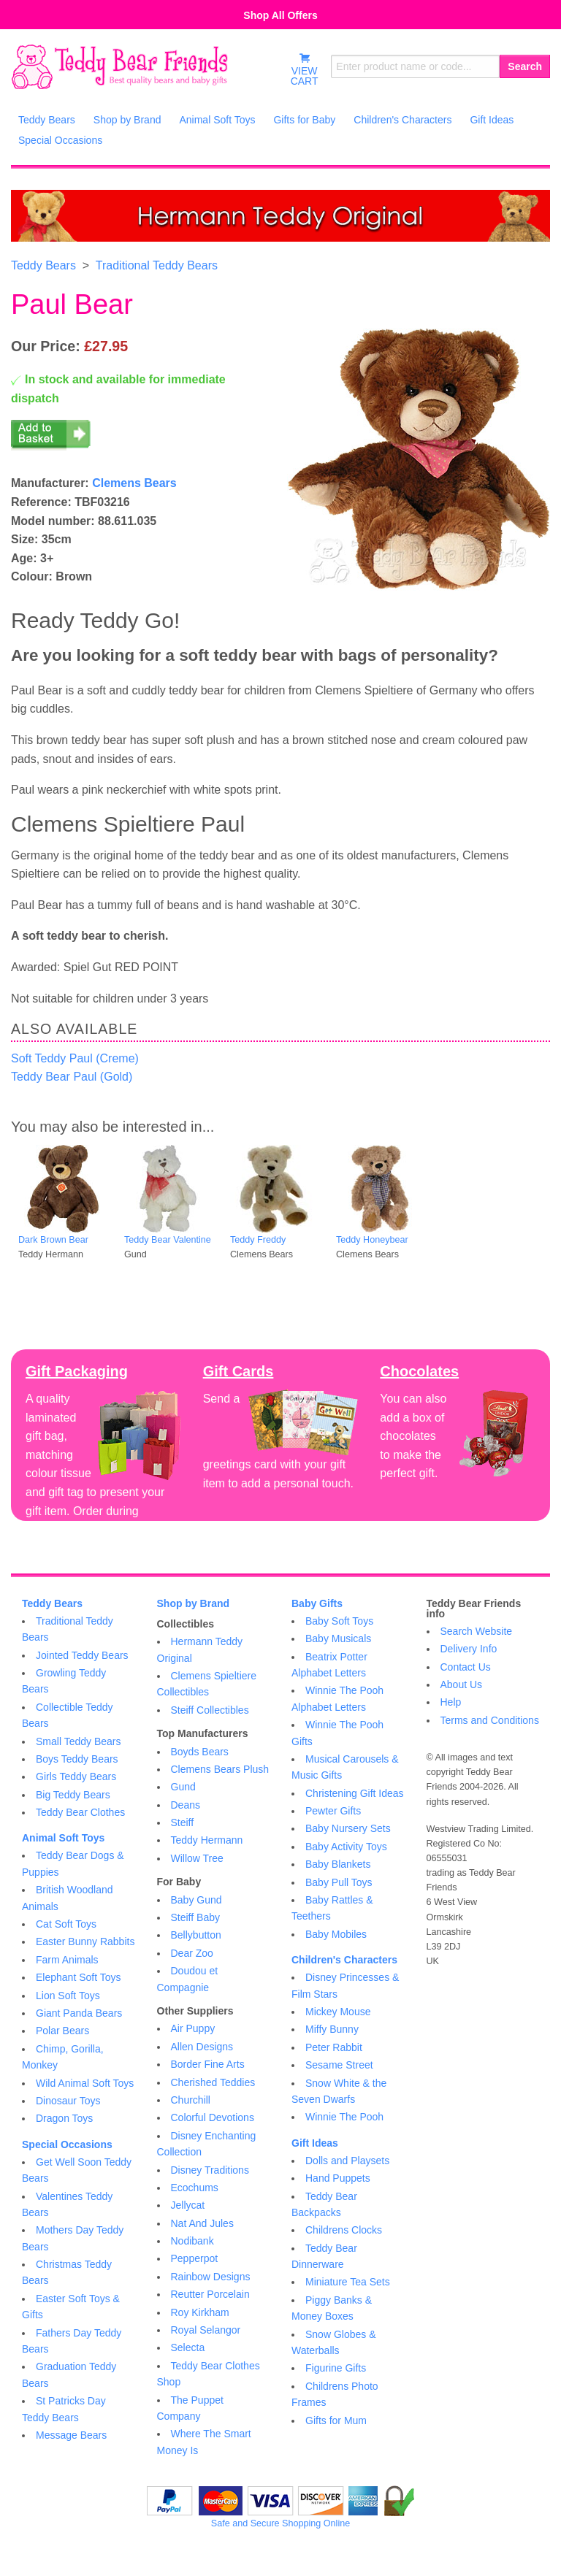 This screenshot has width=561, height=2576. What do you see at coordinates (461, 1684) in the screenshot?
I see `About Us` at bounding box center [461, 1684].